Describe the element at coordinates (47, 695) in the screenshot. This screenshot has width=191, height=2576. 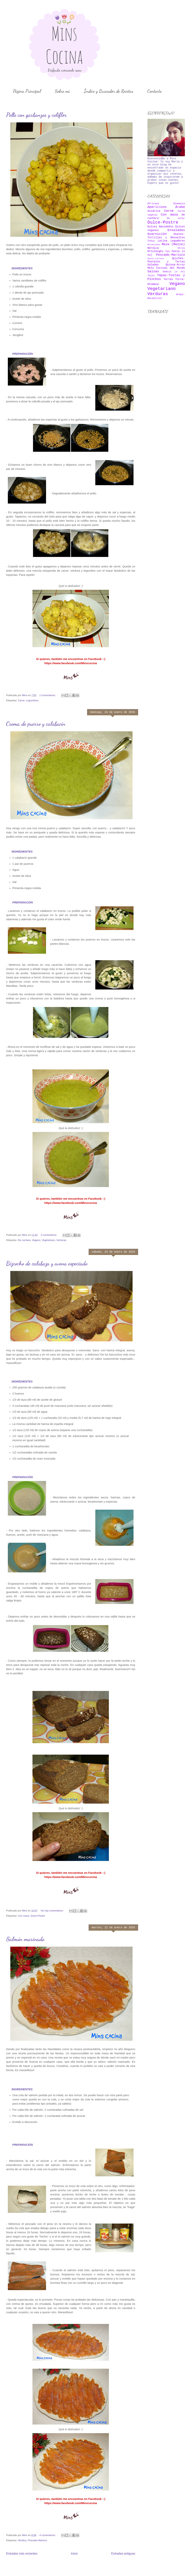
I see `2 comentarios:` at that location.